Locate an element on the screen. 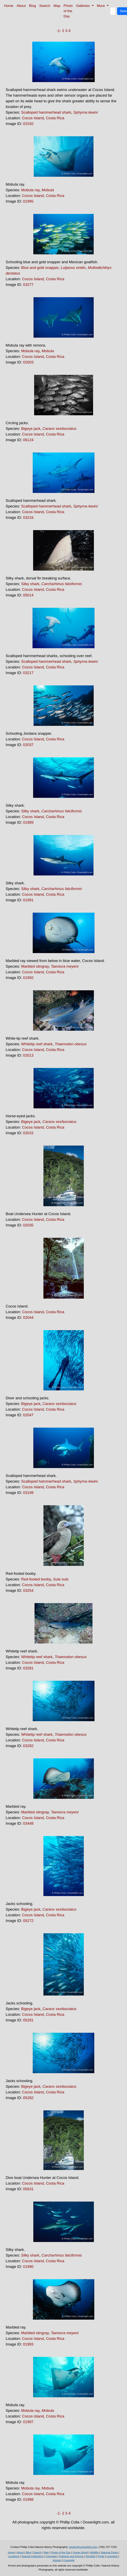 The height and width of the screenshot is (2576, 127). Locations is located at coordinates (13, 2556).